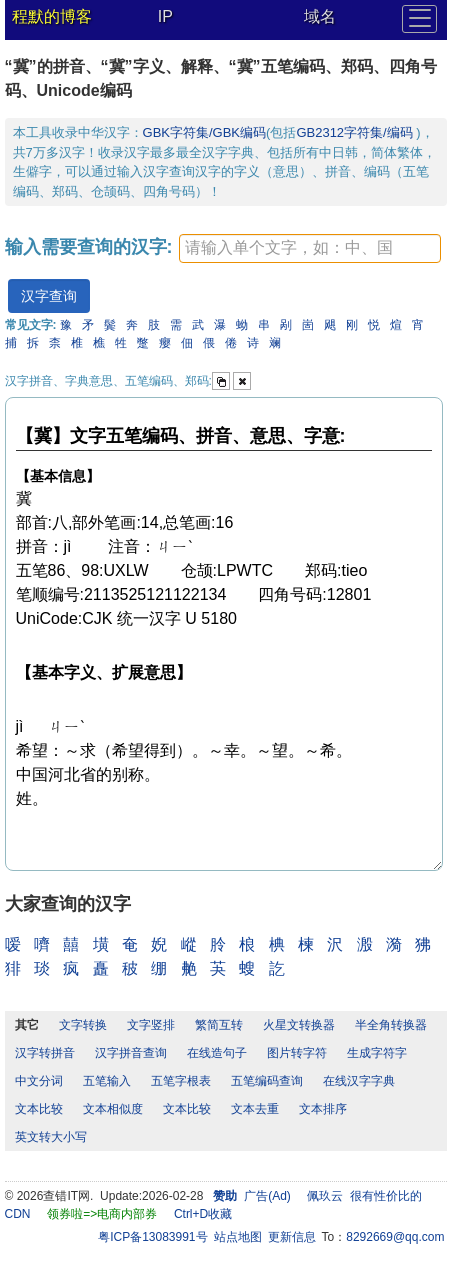 The image size is (452, 1266). What do you see at coordinates (83, 1025) in the screenshot?
I see `文字转换` at bounding box center [83, 1025].